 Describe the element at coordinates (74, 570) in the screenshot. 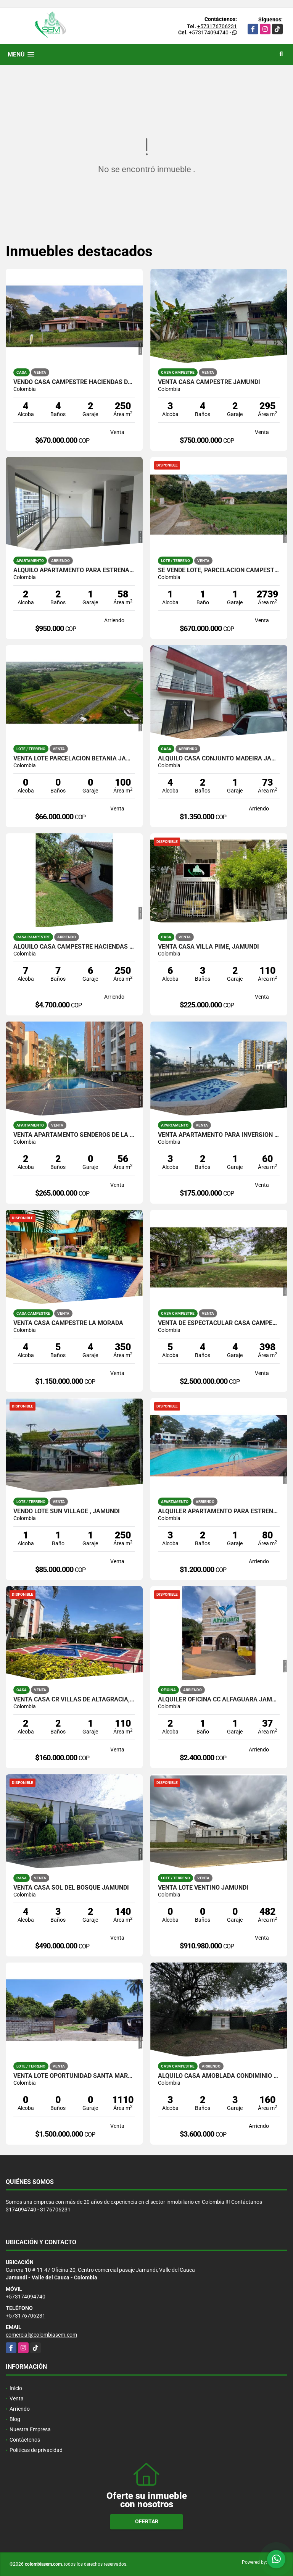

I see `ALQUILO APARTAMENTO PARA ESTRENAR ALMENDROS DE BELICIA` at that location.